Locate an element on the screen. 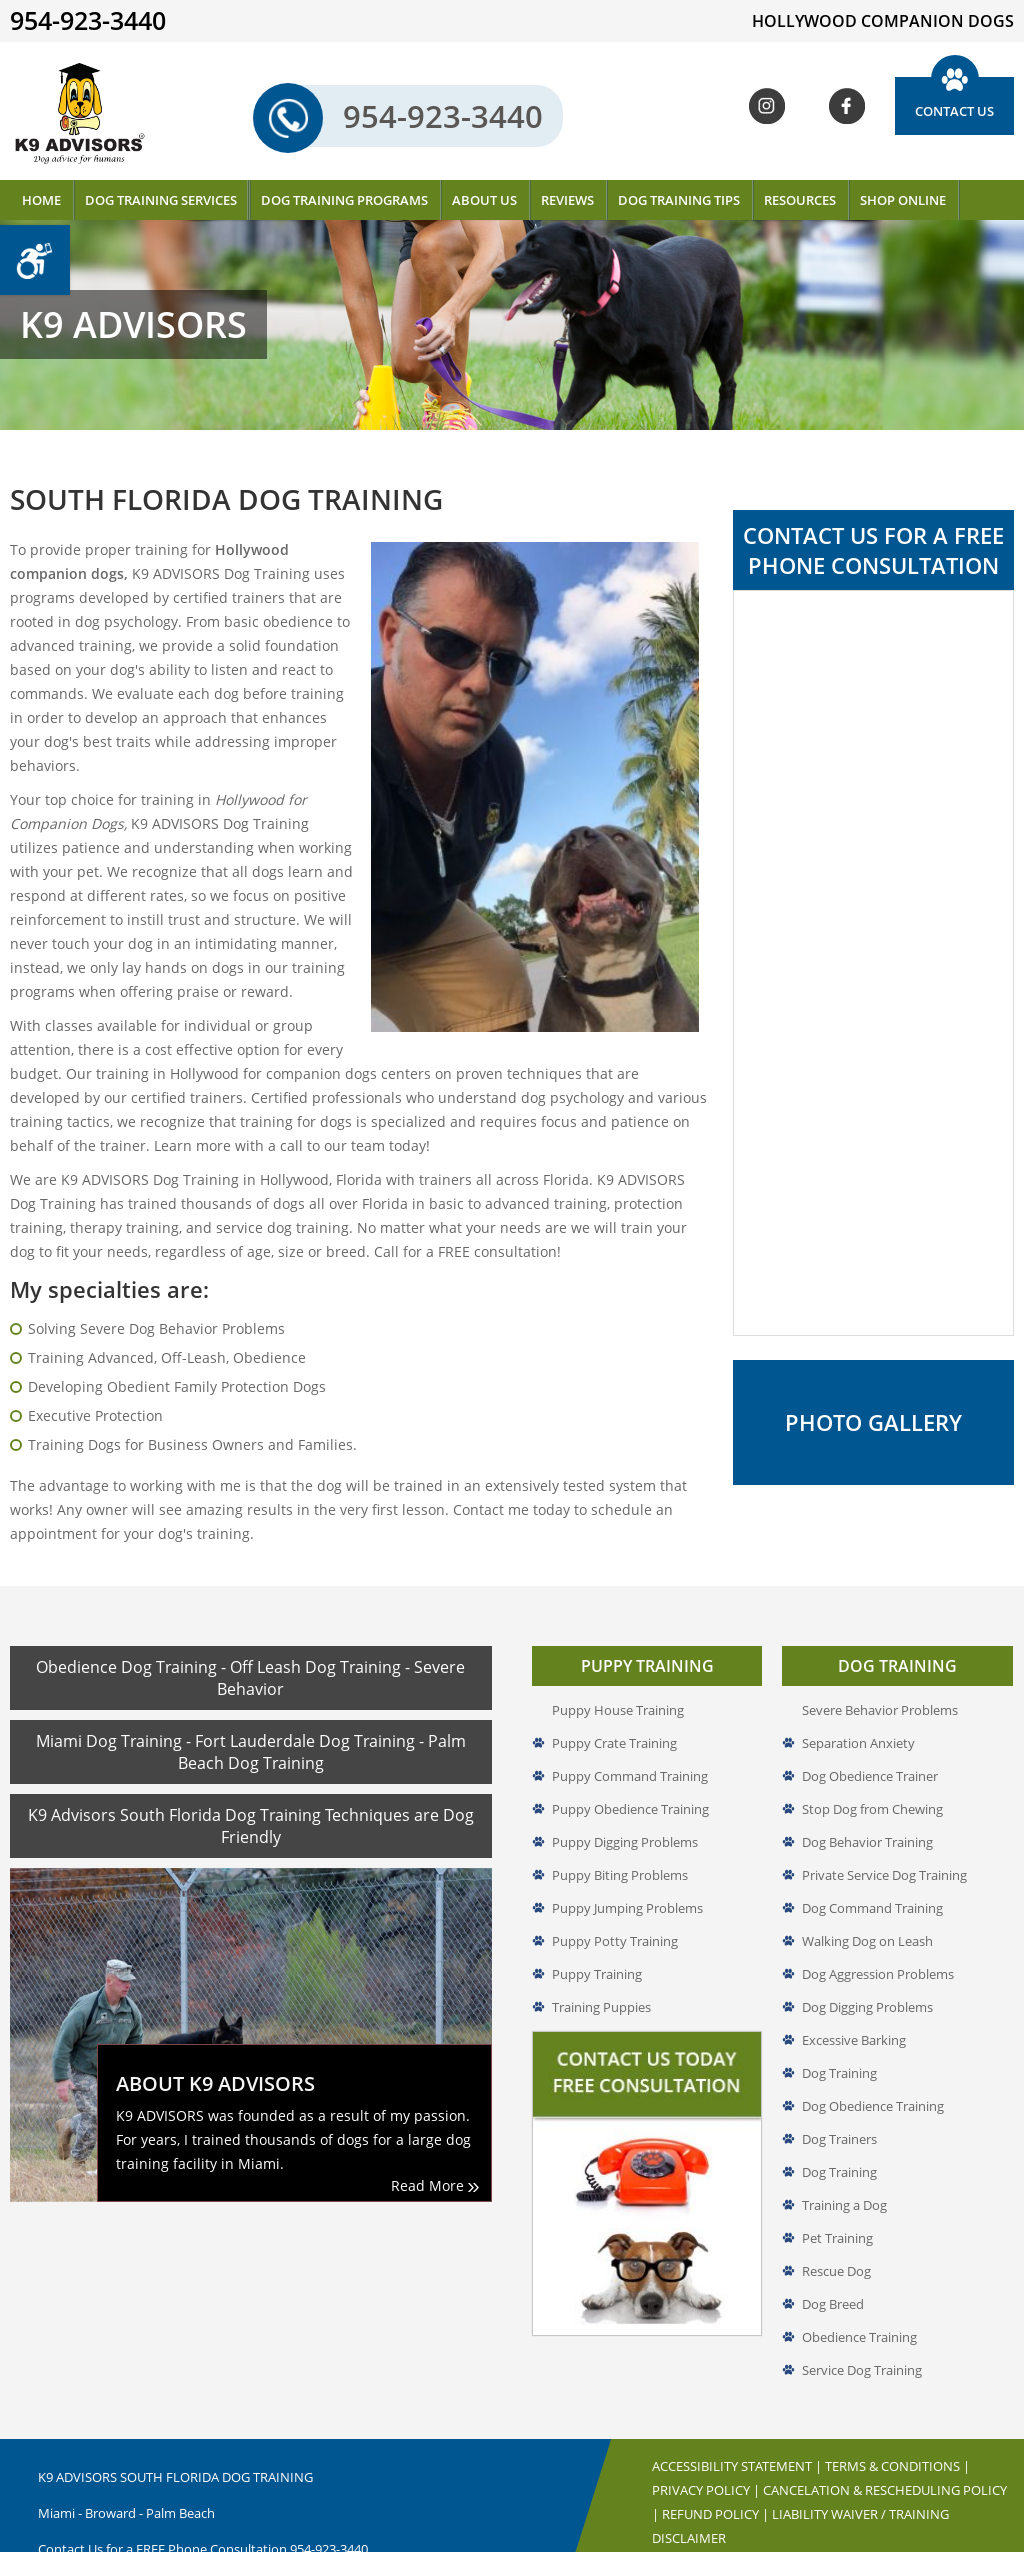 Image resolution: width=1024 pixels, height=2552 pixels. Shop Online is located at coordinates (903, 200).